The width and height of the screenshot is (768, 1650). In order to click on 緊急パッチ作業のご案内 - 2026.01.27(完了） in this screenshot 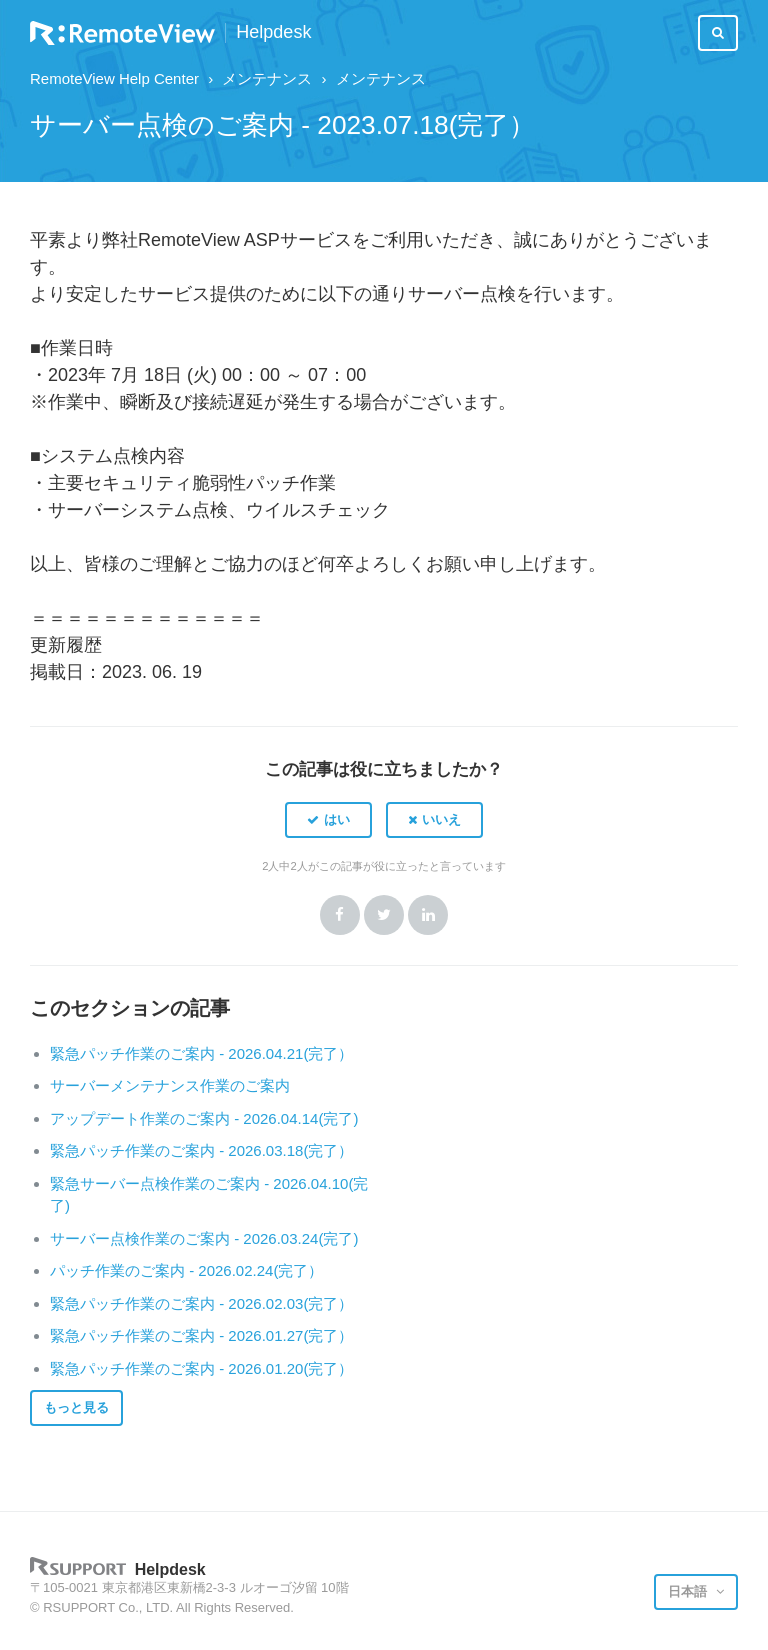, I will do `click(201, 1335)`.